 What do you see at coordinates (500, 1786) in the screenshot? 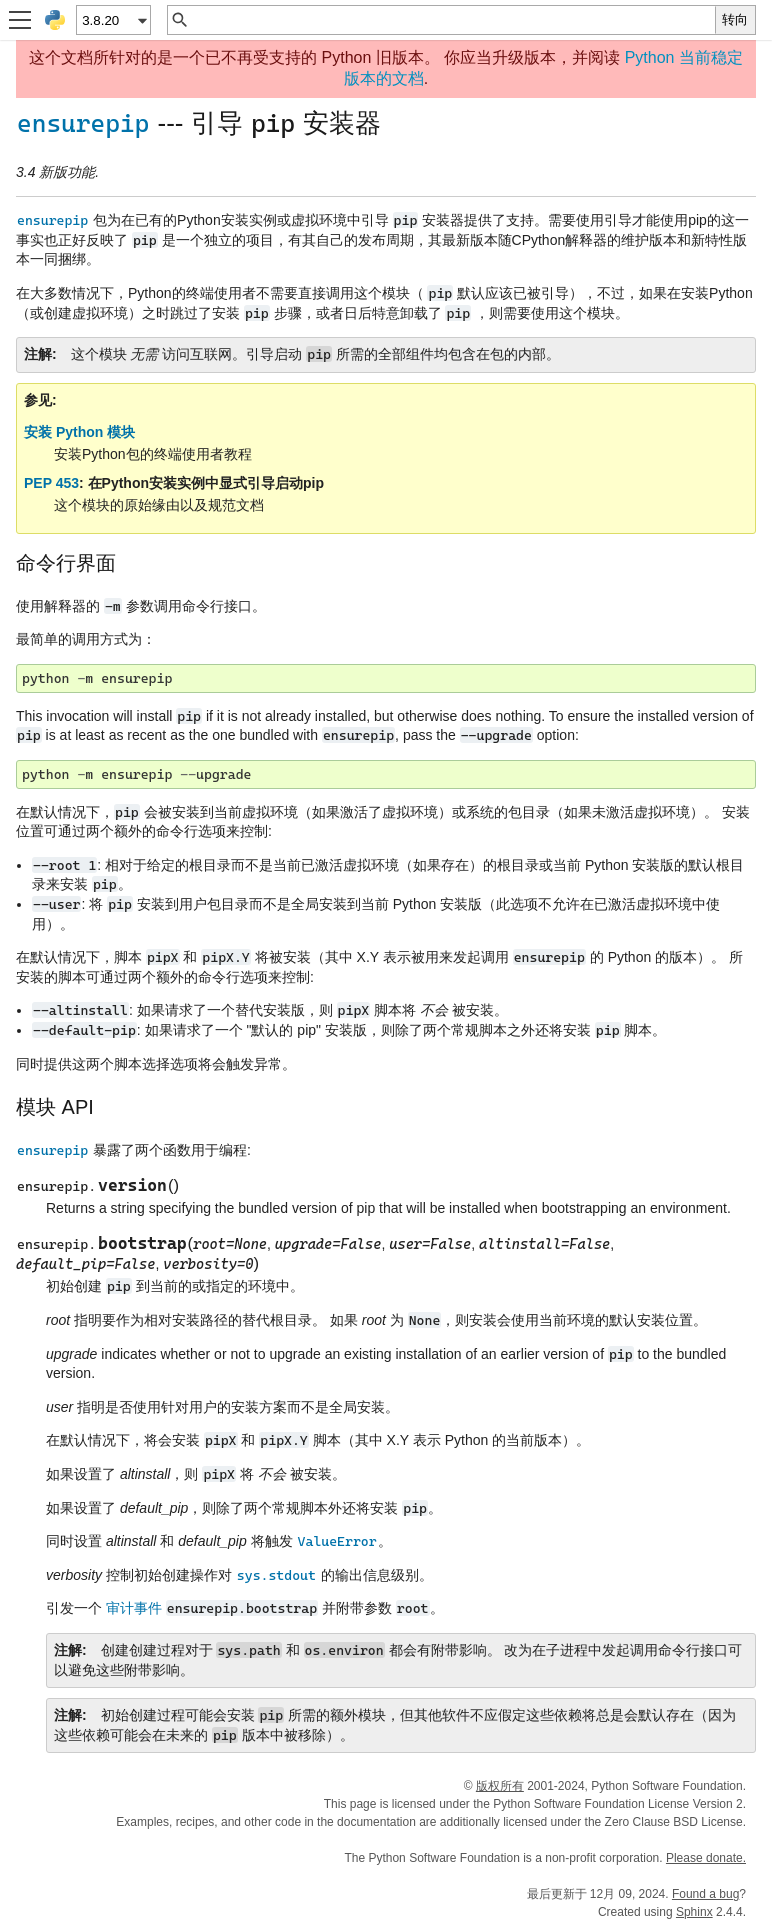
I see `版权所有` at bounding box center [500, 1786].